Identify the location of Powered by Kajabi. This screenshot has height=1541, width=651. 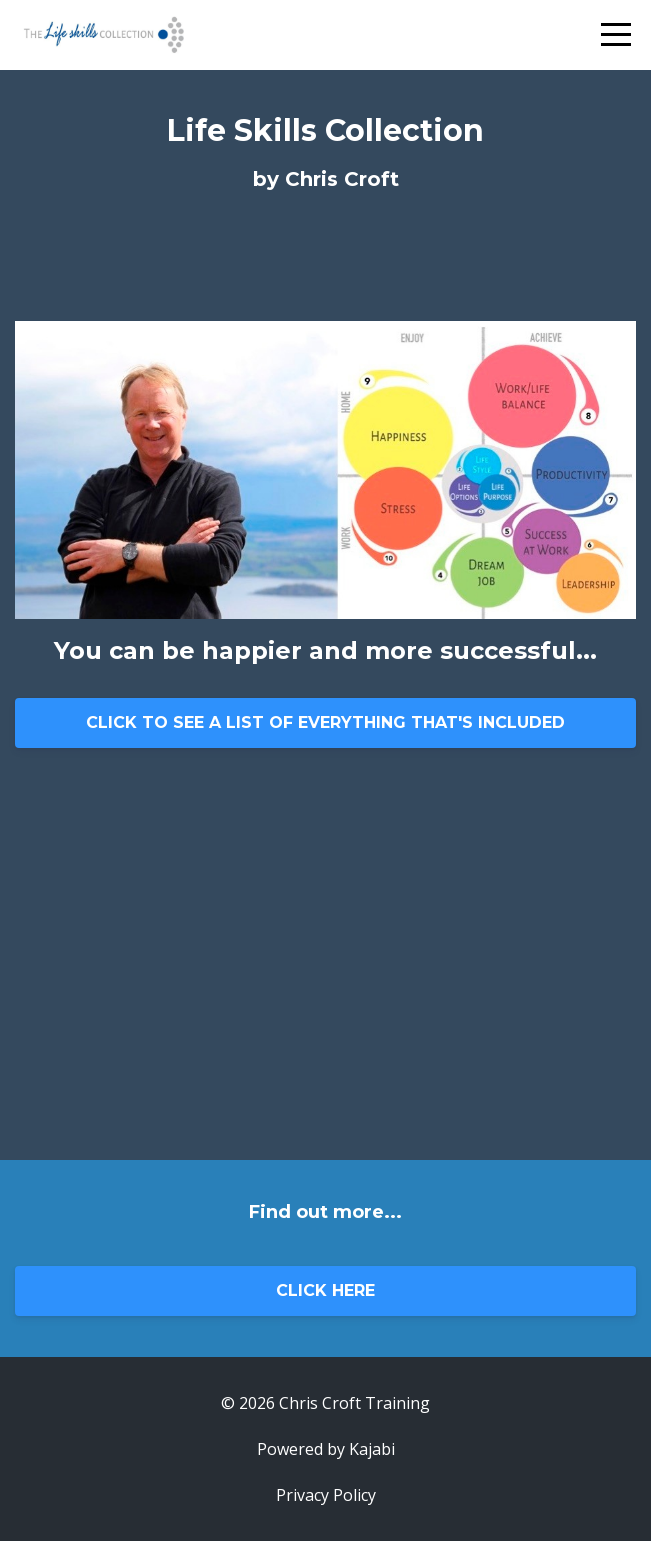
(326, 1449).